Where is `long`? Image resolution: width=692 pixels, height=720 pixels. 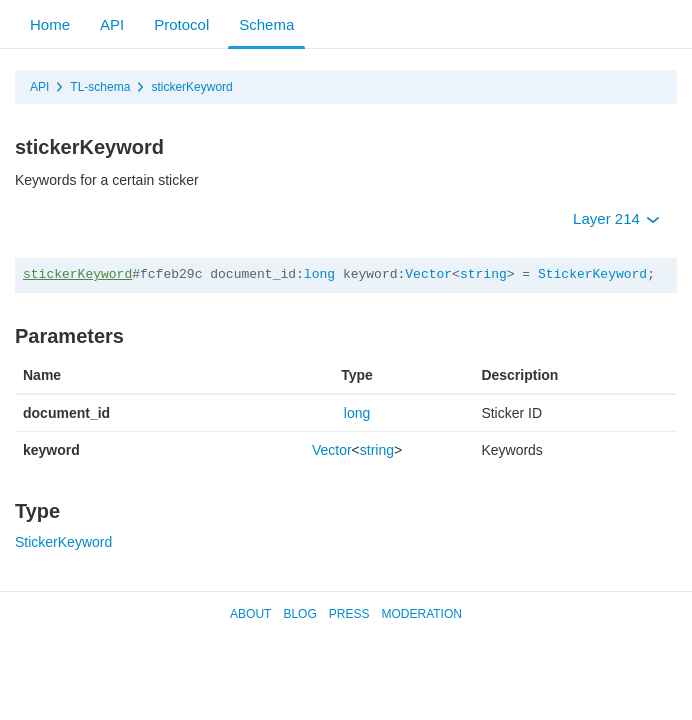 long is located at coordinates (319, 274).